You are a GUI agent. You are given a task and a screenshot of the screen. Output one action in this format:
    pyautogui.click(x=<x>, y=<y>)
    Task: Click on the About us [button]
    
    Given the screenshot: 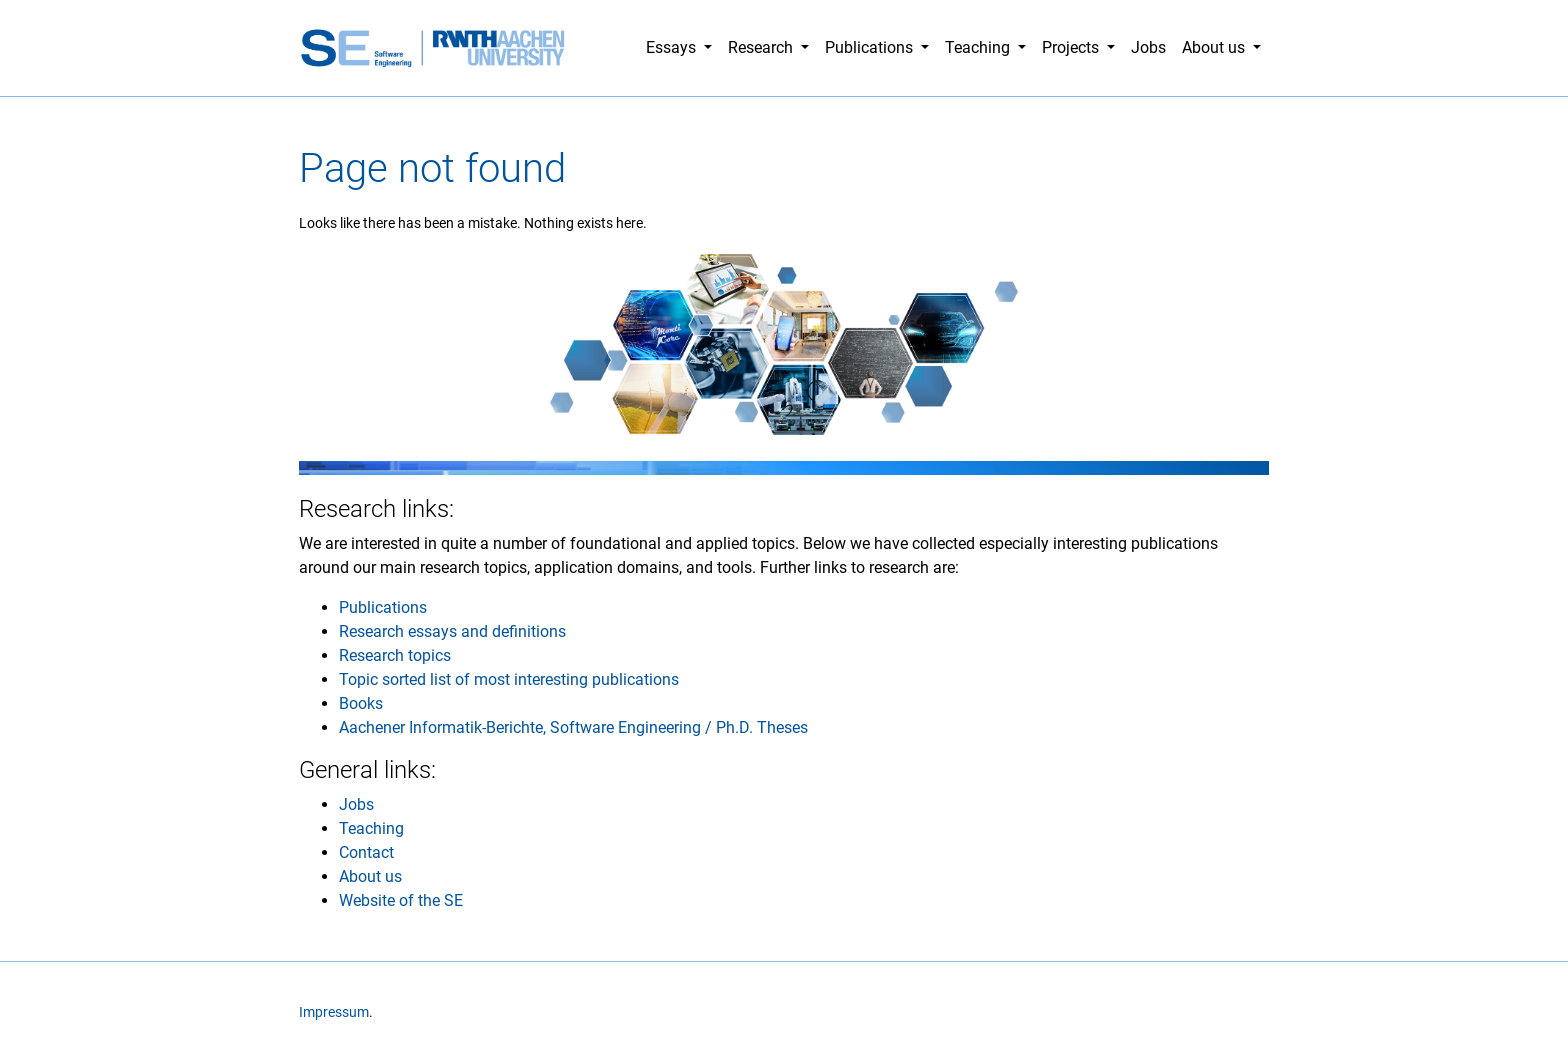 What is the action you would take?
    pyautogui.click(x=1215, y=47)
    